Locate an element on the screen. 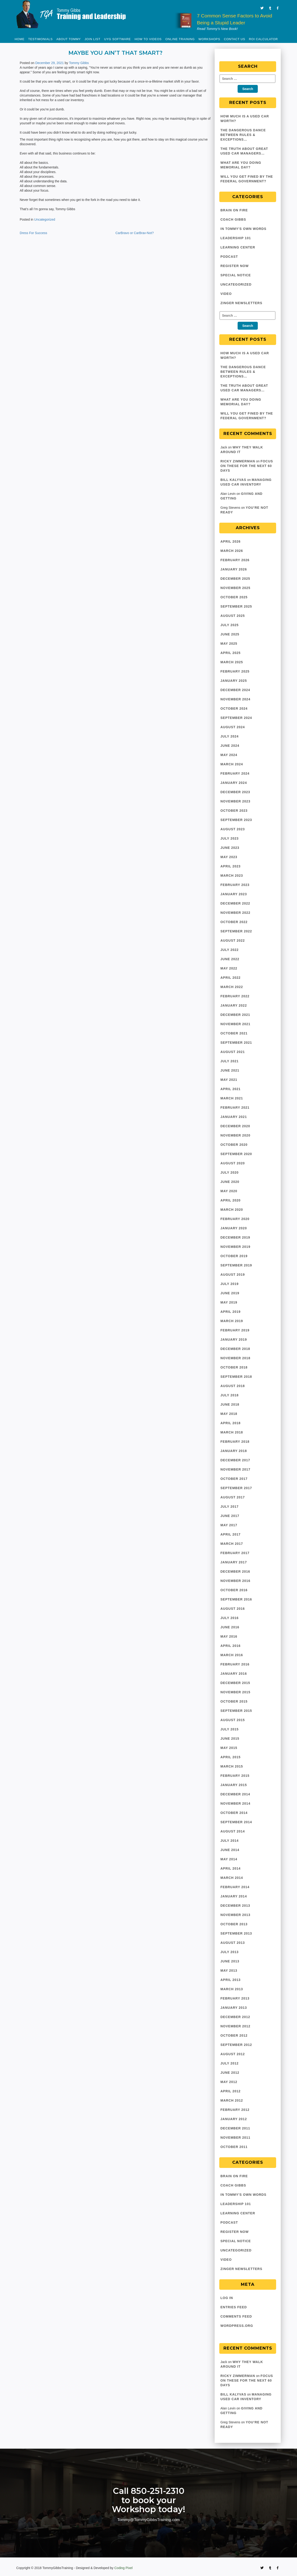 The image size is (297, 2576). May 2017 is located at coordinates (228, 1525).